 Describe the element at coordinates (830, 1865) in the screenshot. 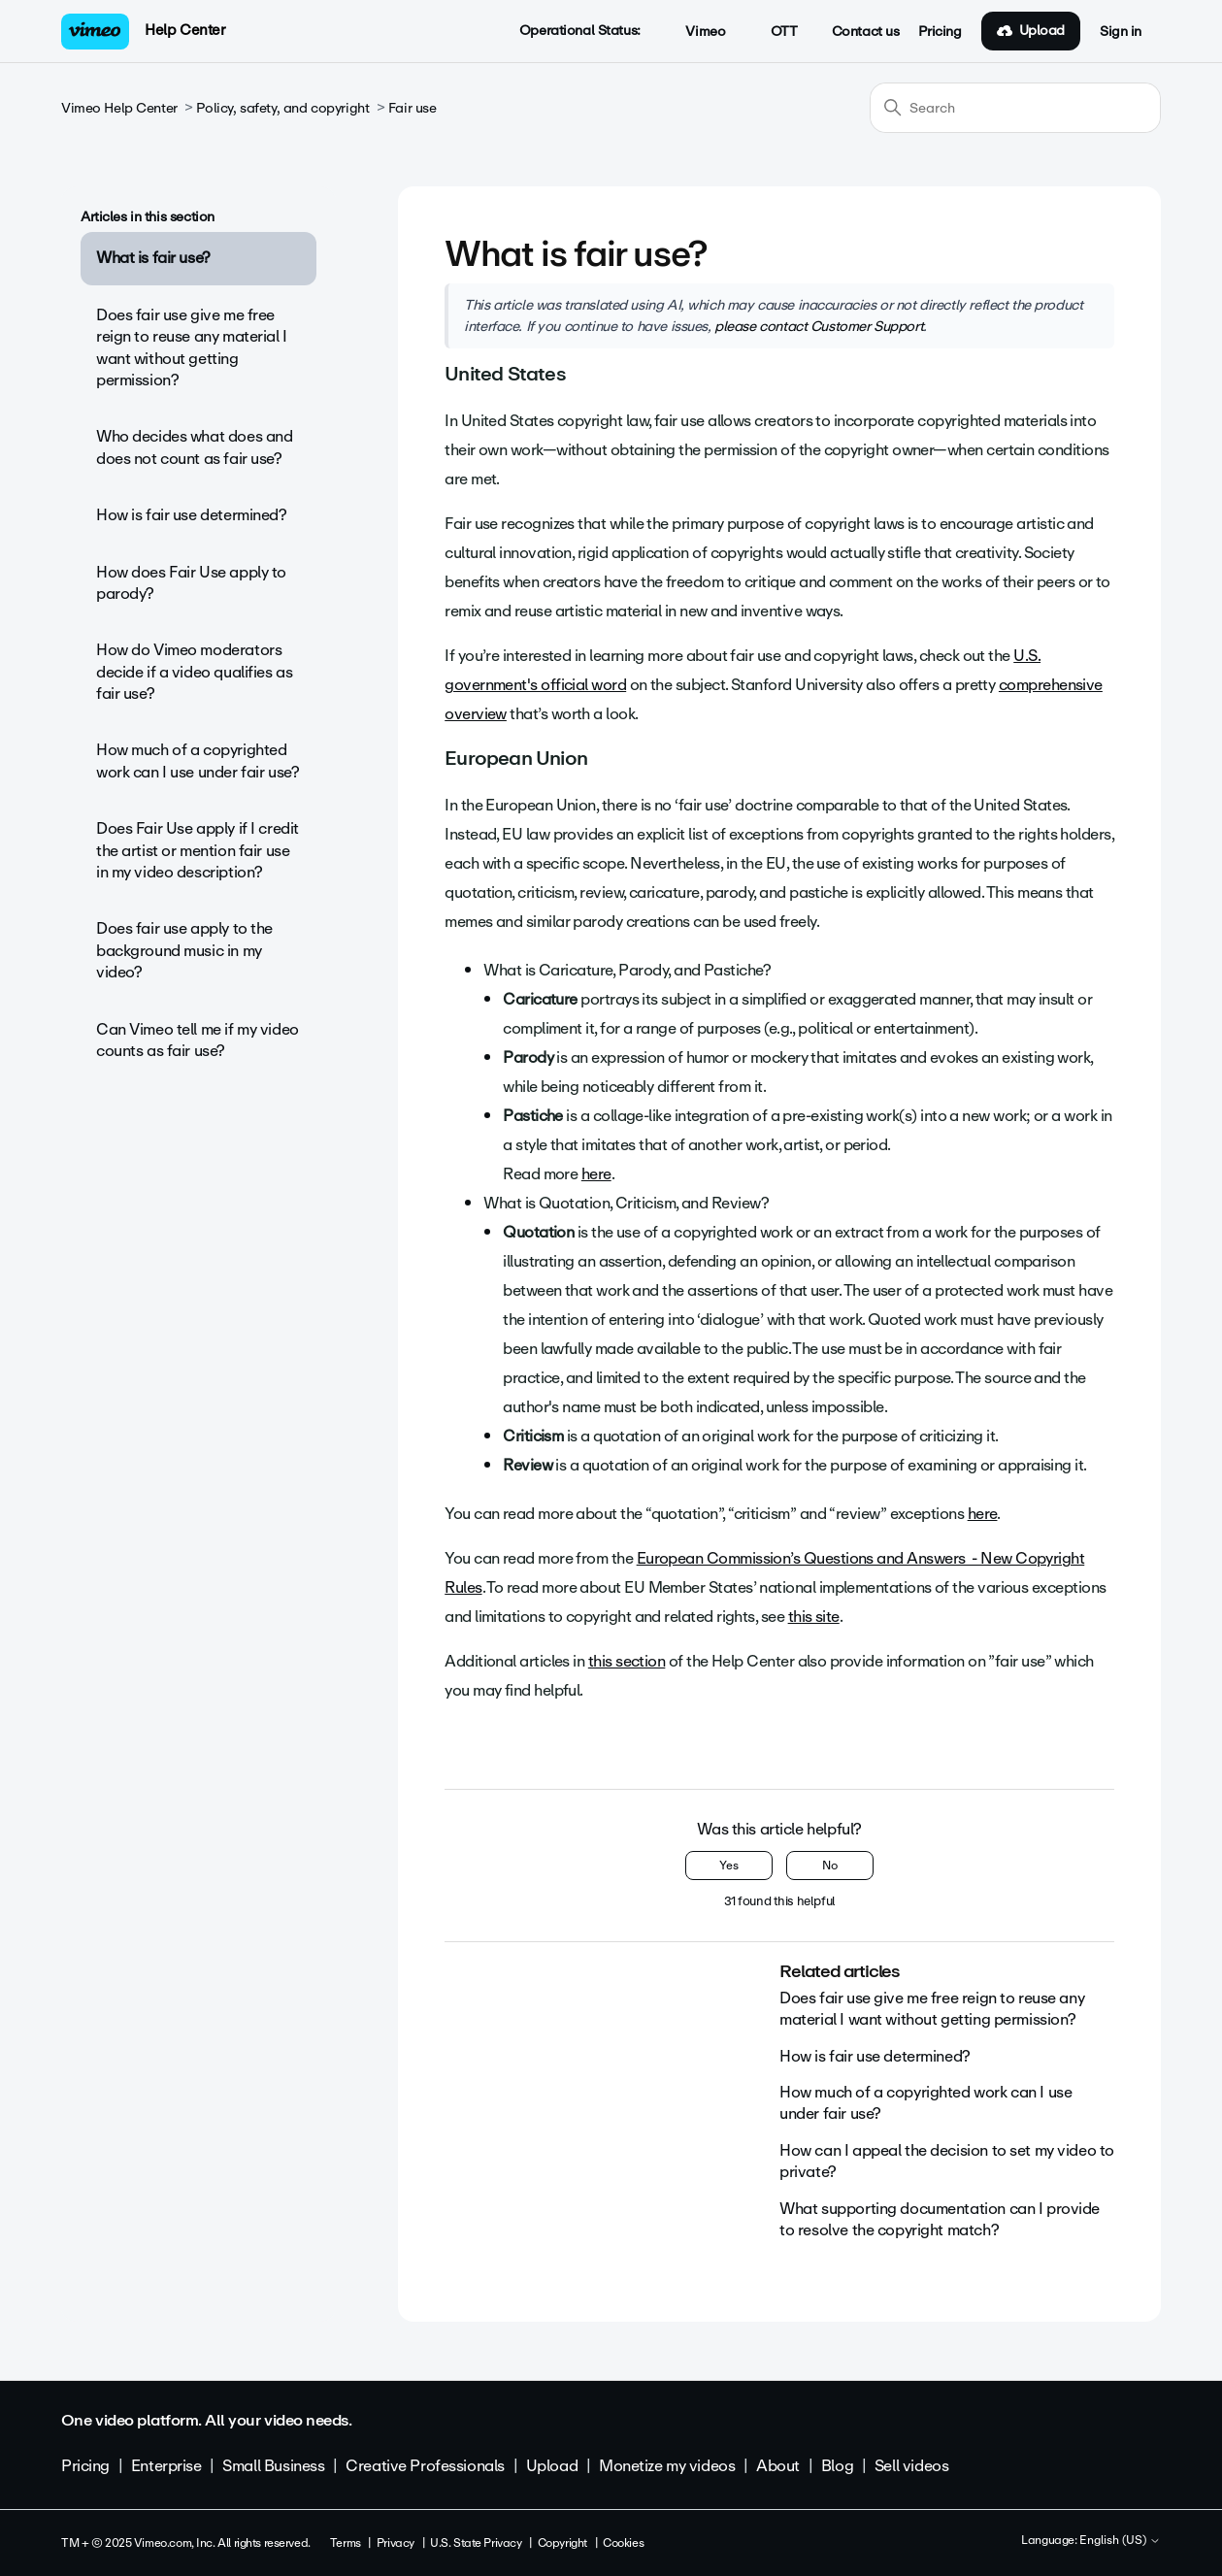

I see `No [This article was not helpful]` at that location.